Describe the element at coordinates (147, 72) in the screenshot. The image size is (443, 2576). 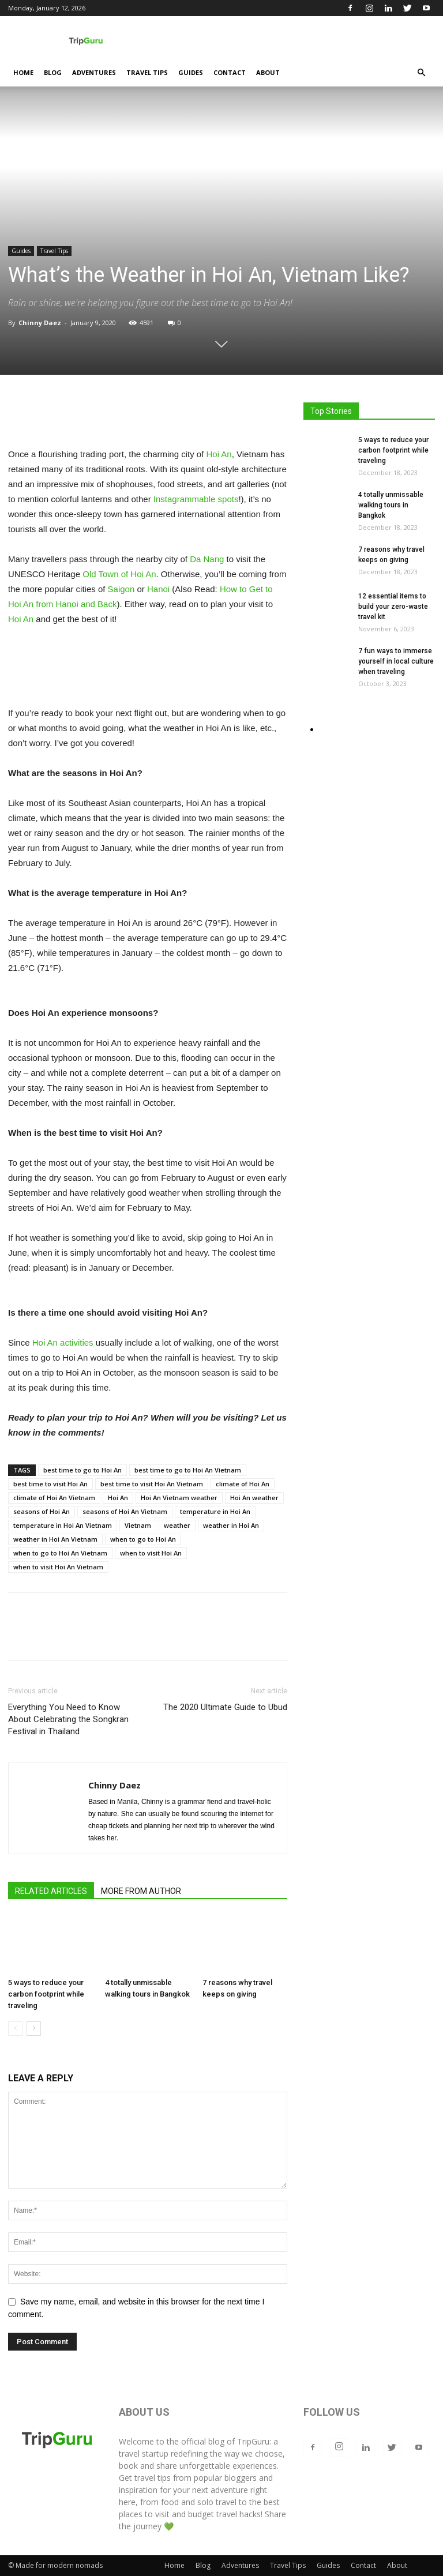
I see `Travel Tips` at that location.